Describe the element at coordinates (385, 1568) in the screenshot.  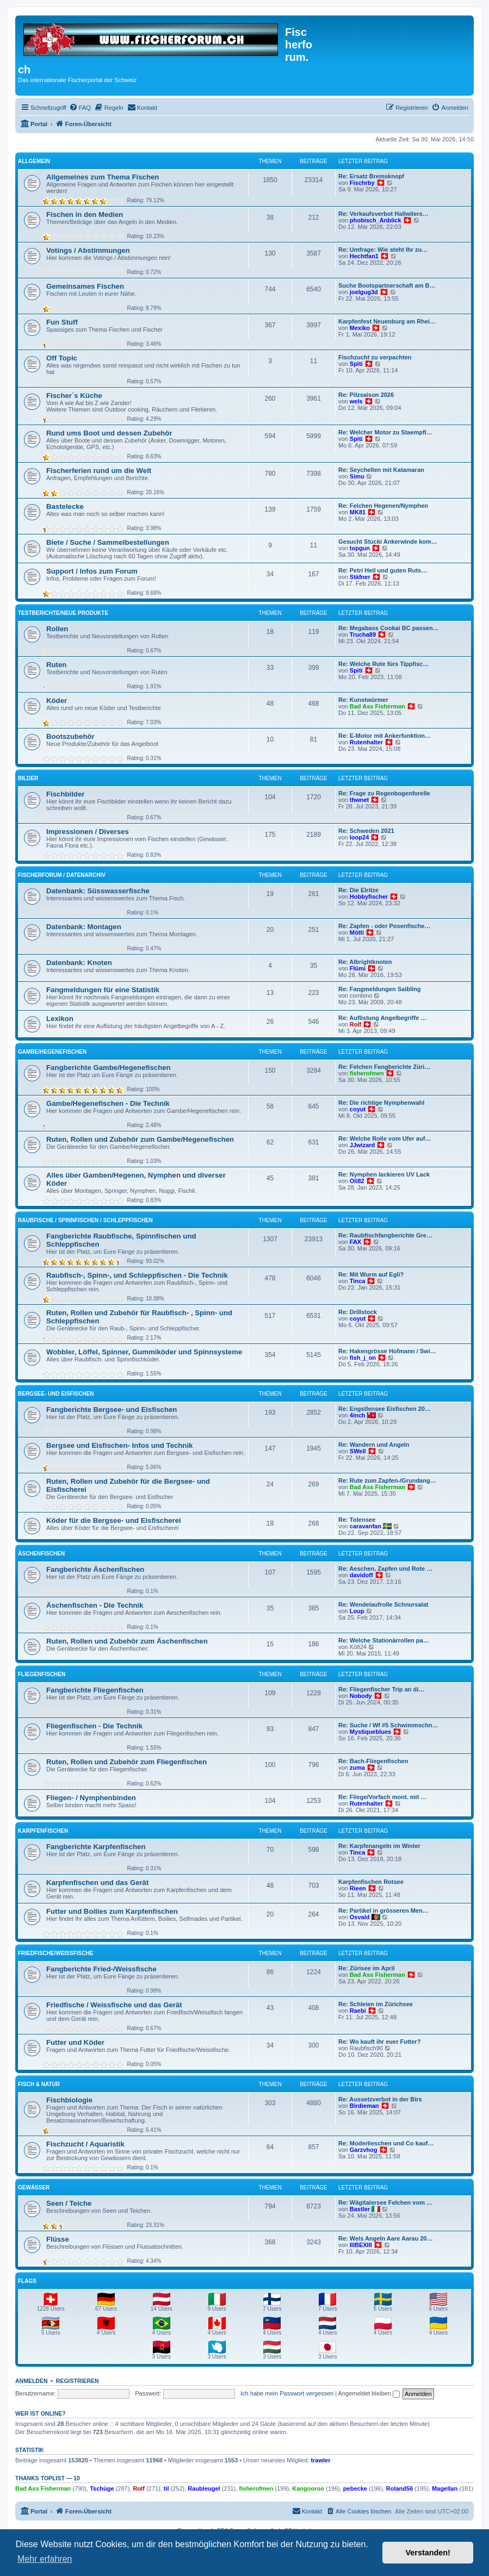
I see `Re: Aeschen, Zapfen und Rote …` at that location.